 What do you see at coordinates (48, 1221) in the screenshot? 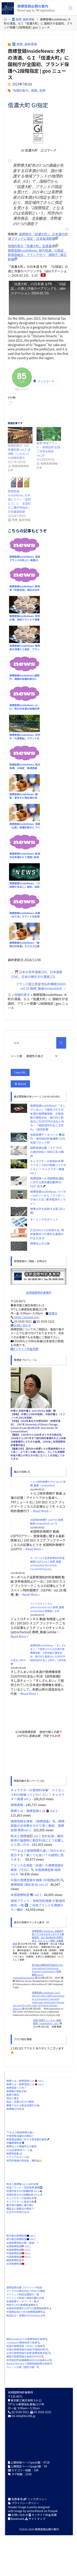
I see `標準文字を採用する国 (50ヶ国)` at bounding box center [48, 1221].